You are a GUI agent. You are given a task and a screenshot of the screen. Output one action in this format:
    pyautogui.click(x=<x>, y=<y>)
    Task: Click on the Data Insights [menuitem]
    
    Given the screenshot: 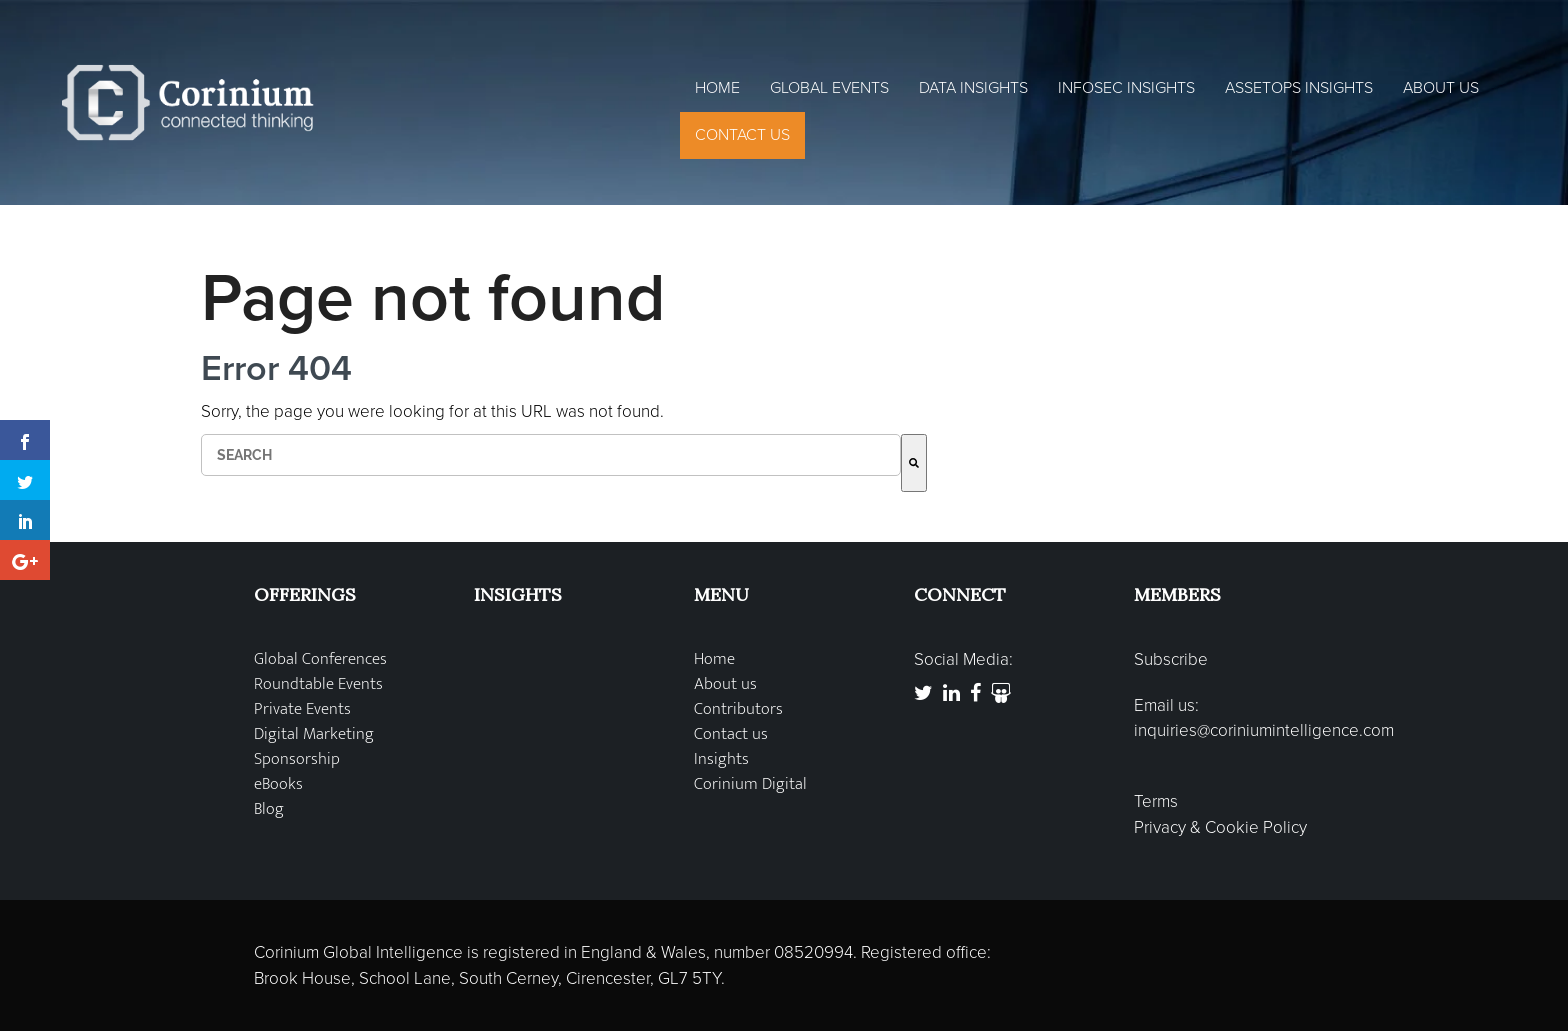 What is the action you would take?
    pyautogui.click(x=973, y=88)
    